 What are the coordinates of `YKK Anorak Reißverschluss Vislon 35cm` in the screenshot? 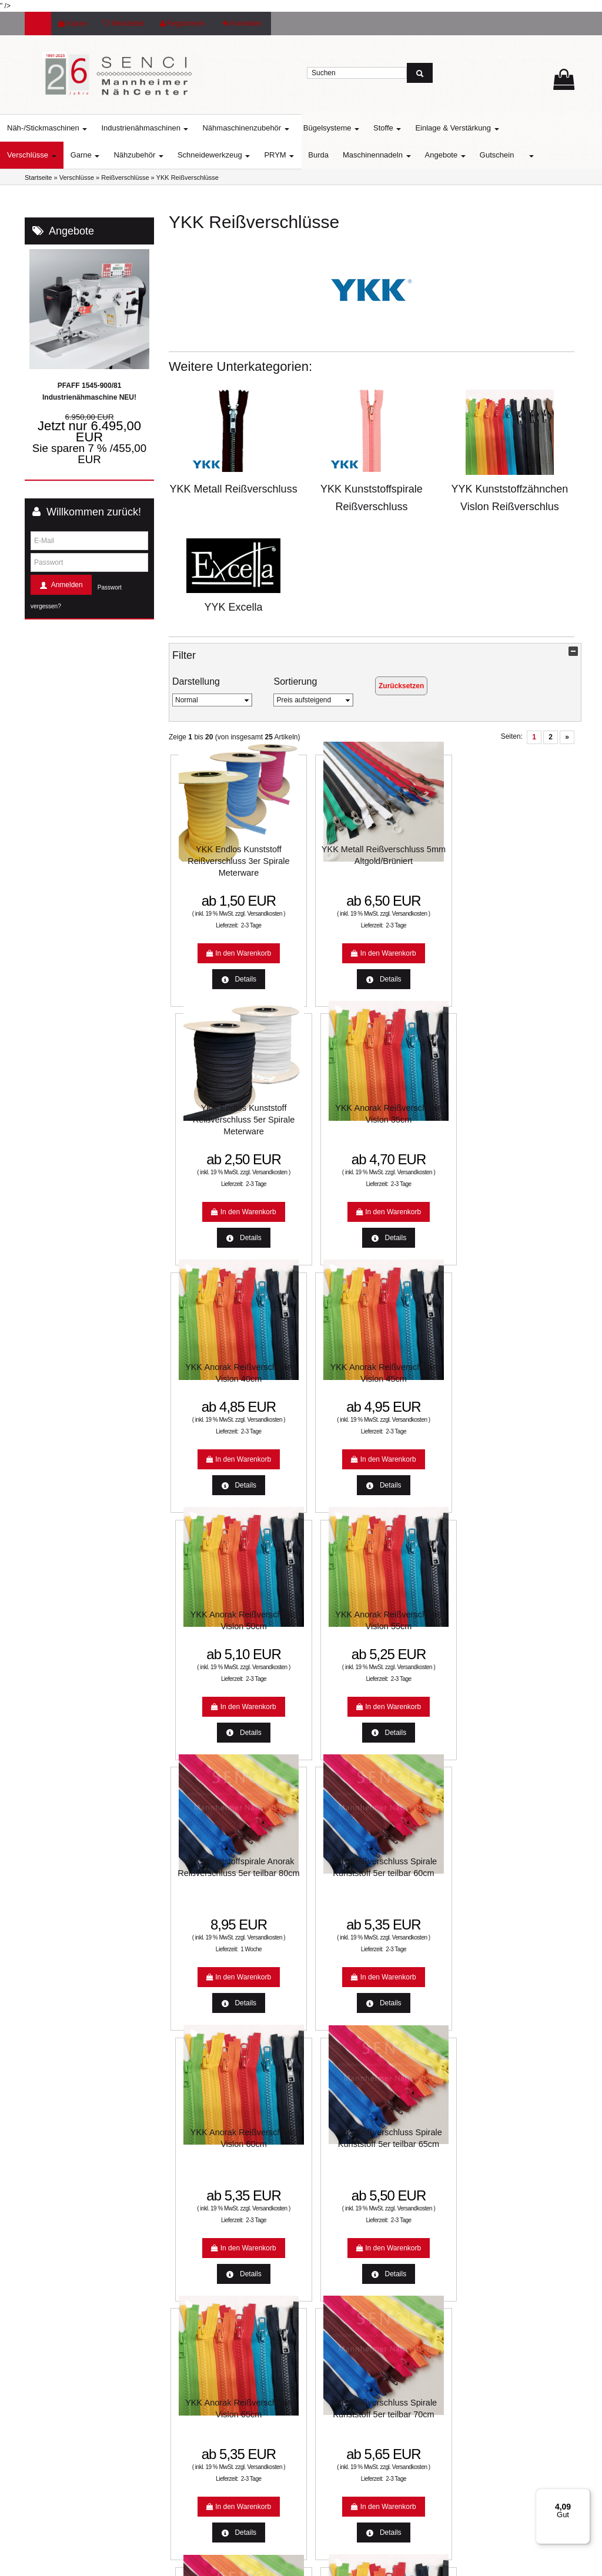 It's located at (527, 859).